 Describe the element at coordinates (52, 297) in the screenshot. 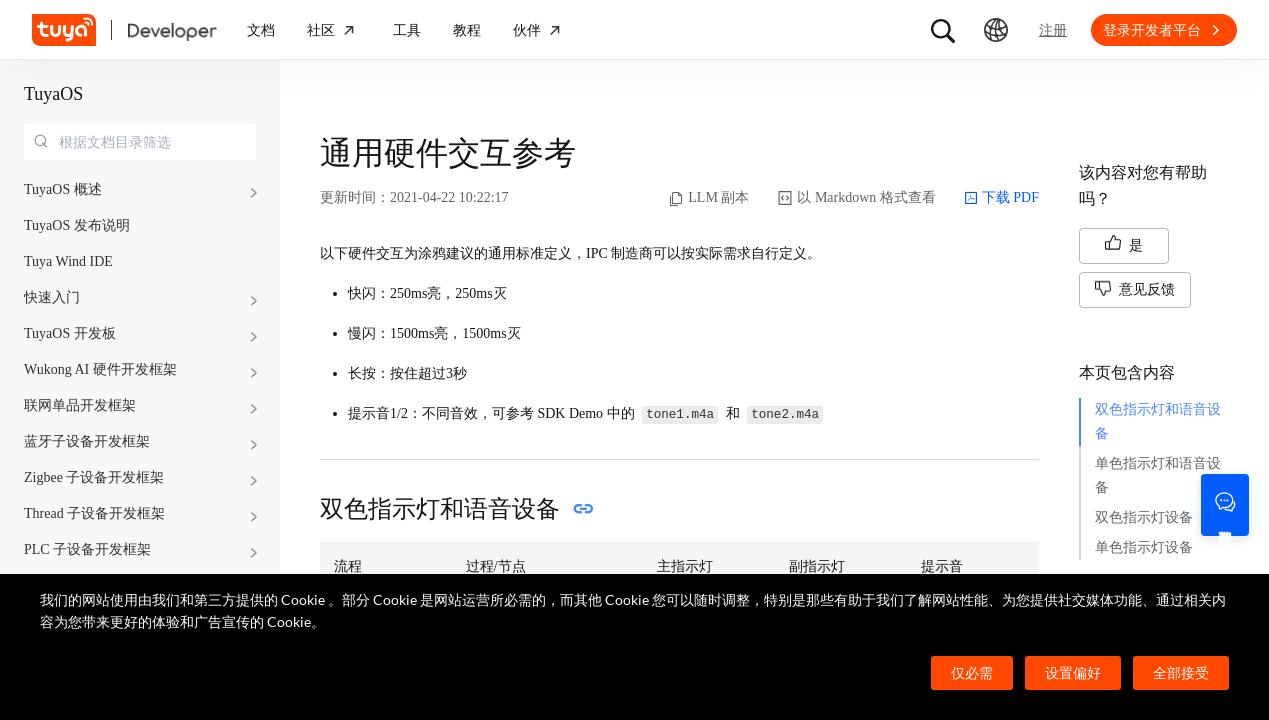

I see `快速入门` at that location.